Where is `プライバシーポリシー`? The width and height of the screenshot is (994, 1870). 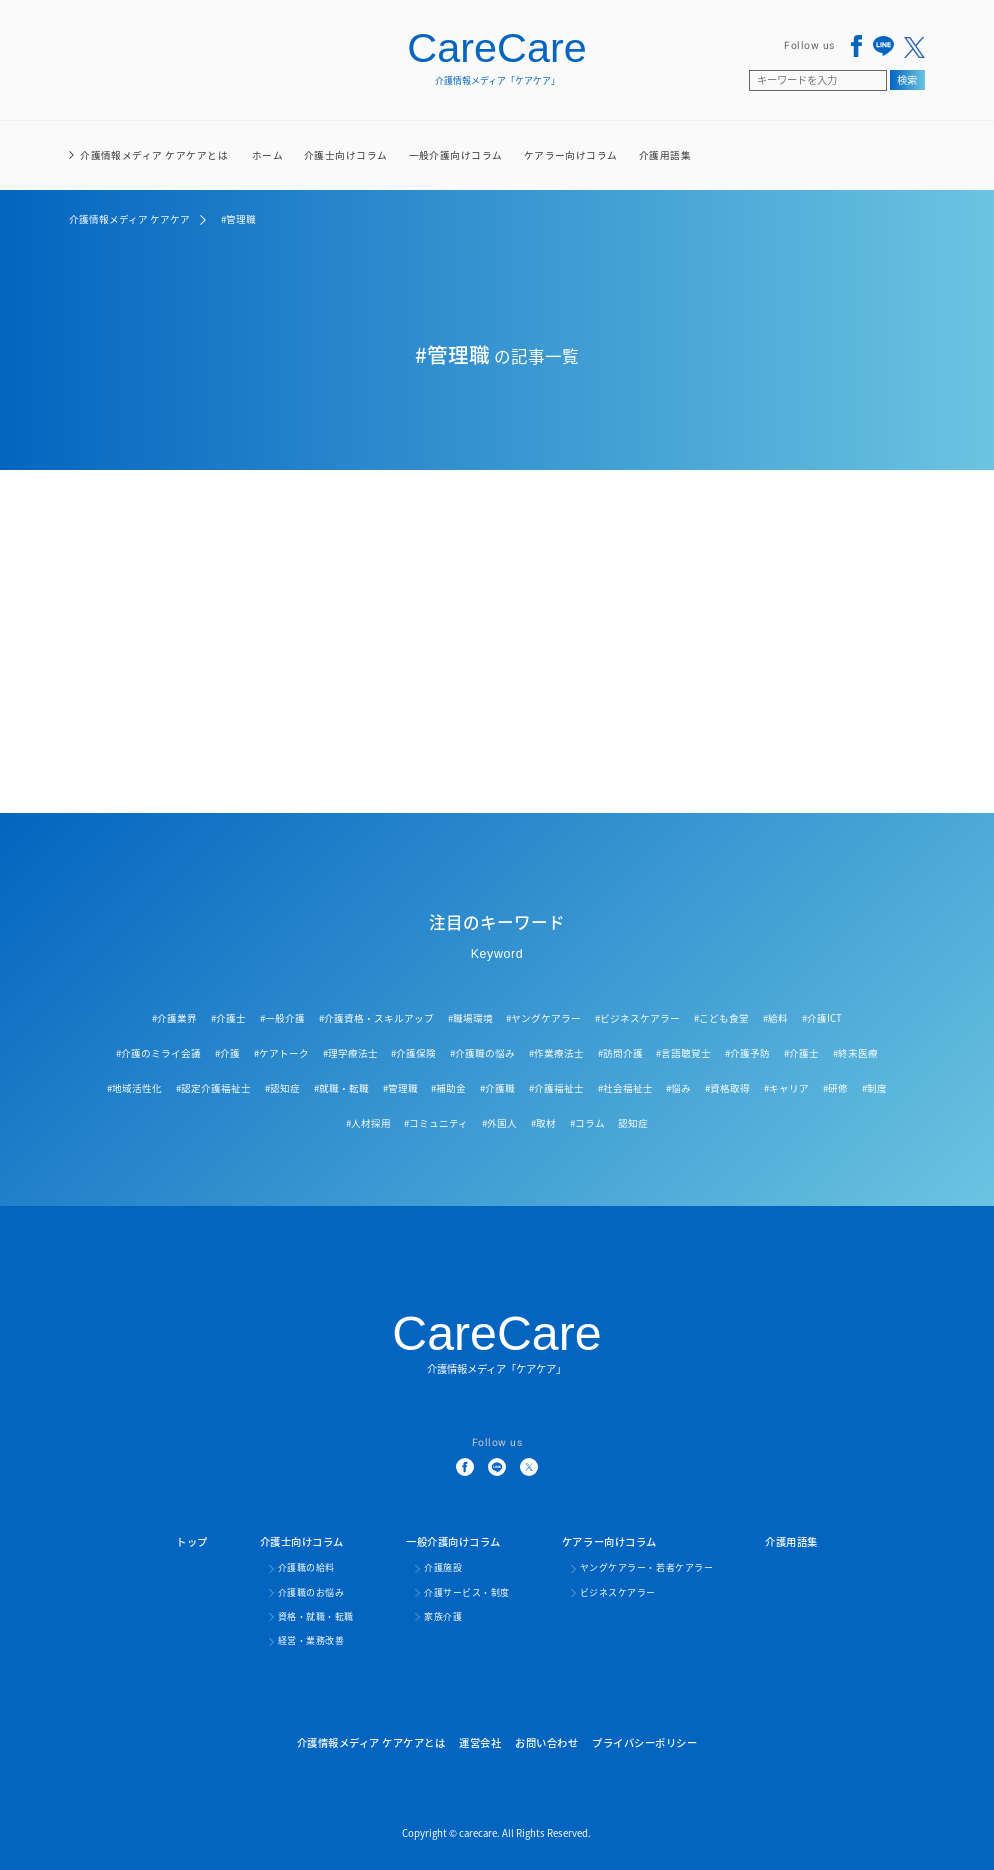 プライバシーポリシー is located at coordinates (644, 1742).